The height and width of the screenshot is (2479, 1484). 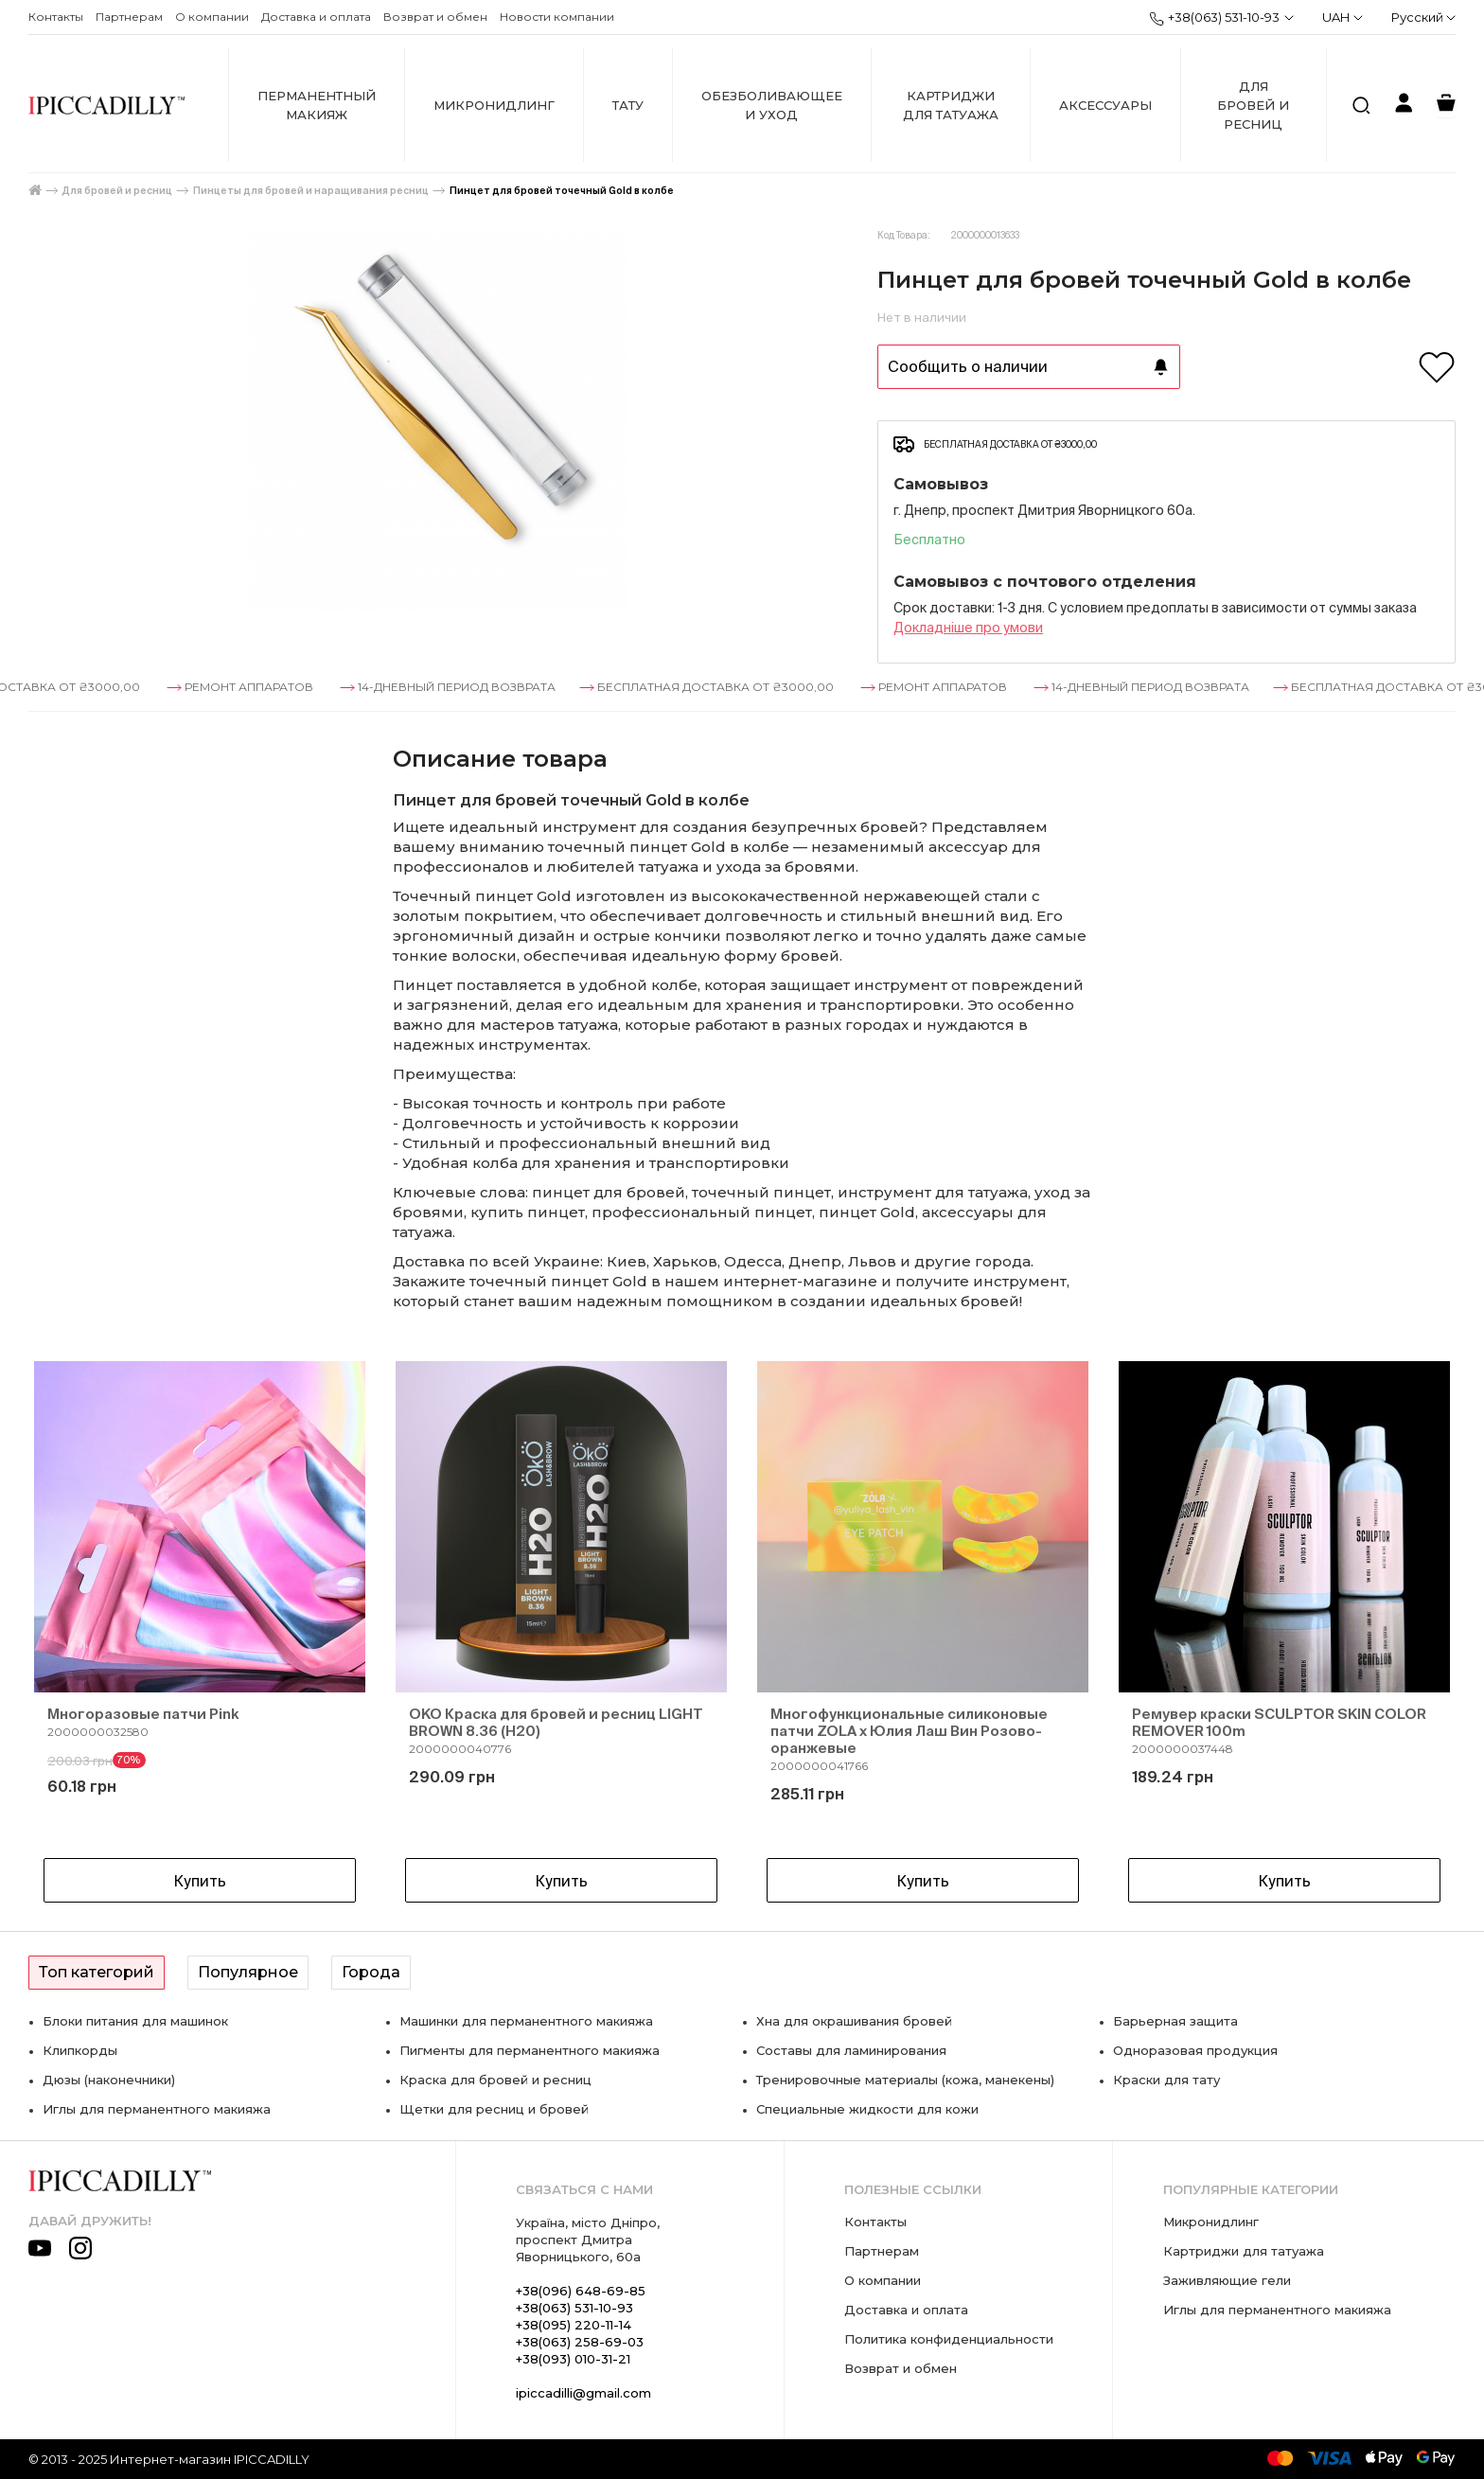 What do you see at coordinates (573, 2358) in the screenshot?
I see `+38(093) 010-31-21` at bounding box center [573, 2358].